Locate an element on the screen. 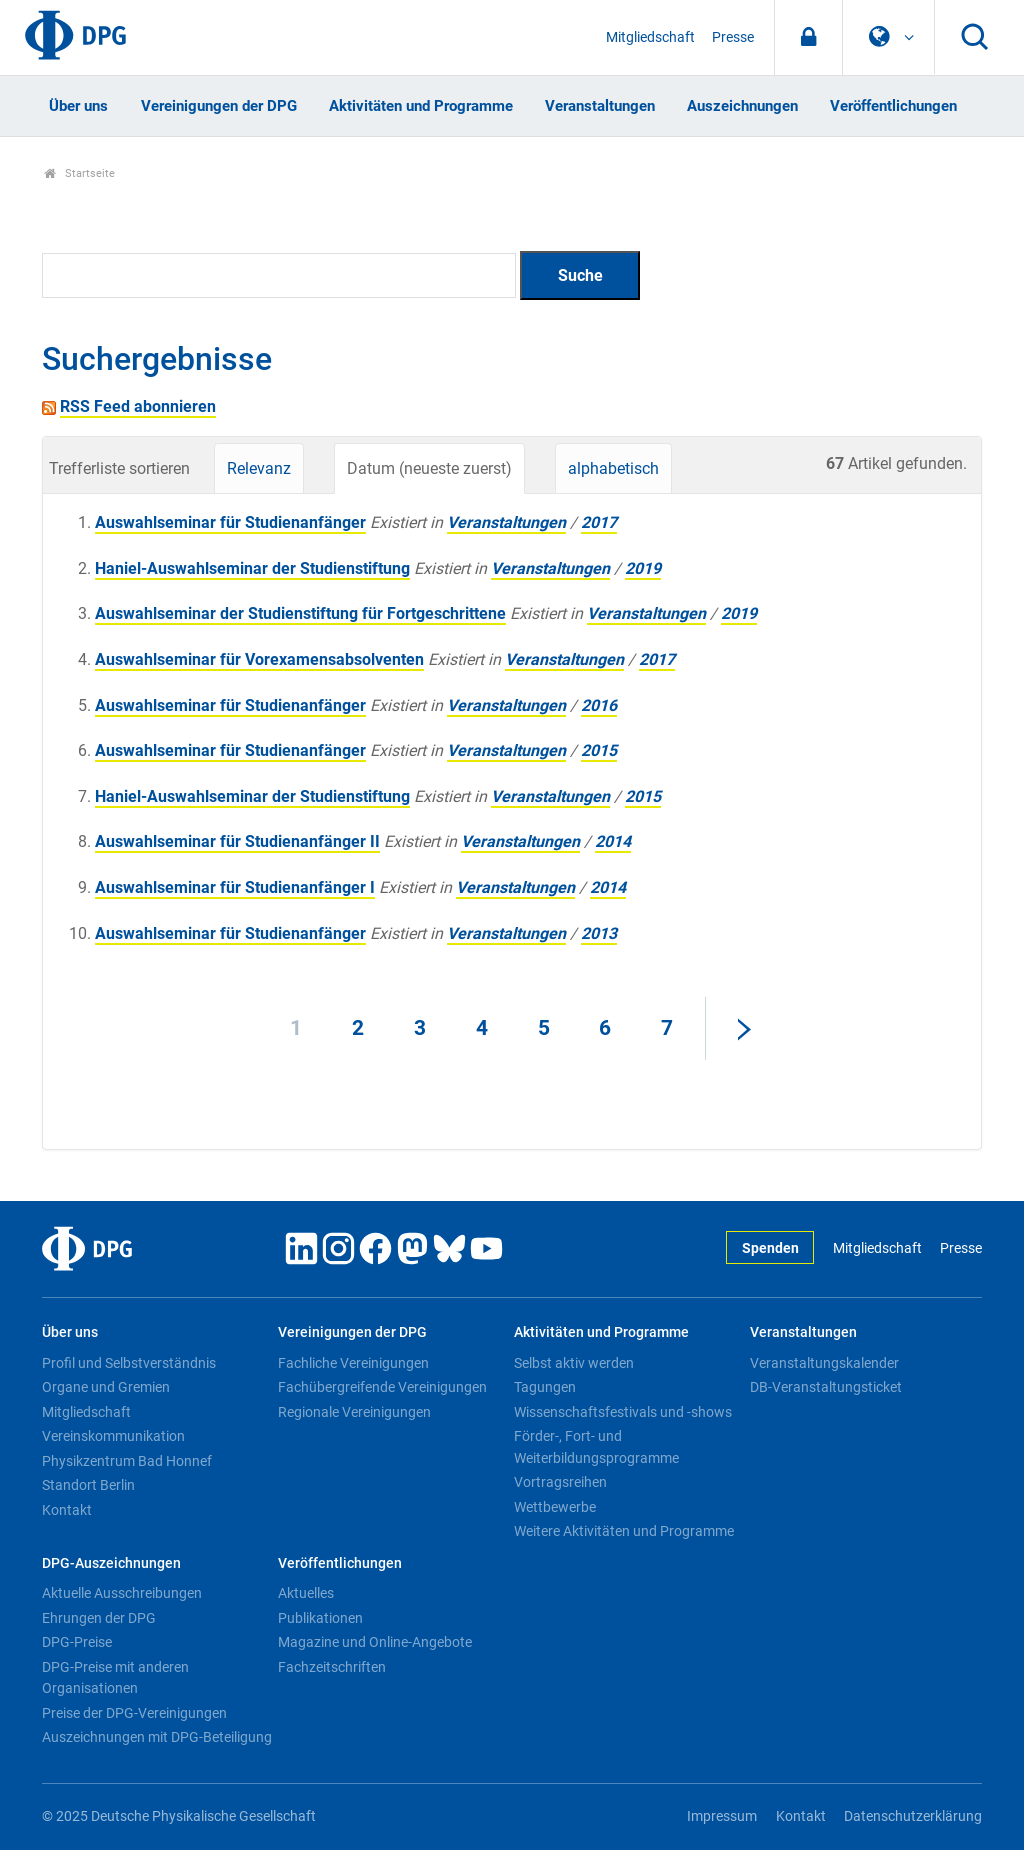 The height and width of the screenshot is (1850, 1024). Auswahlseminar für Vorexamensabsolventen is located at coordinates (259, 659).